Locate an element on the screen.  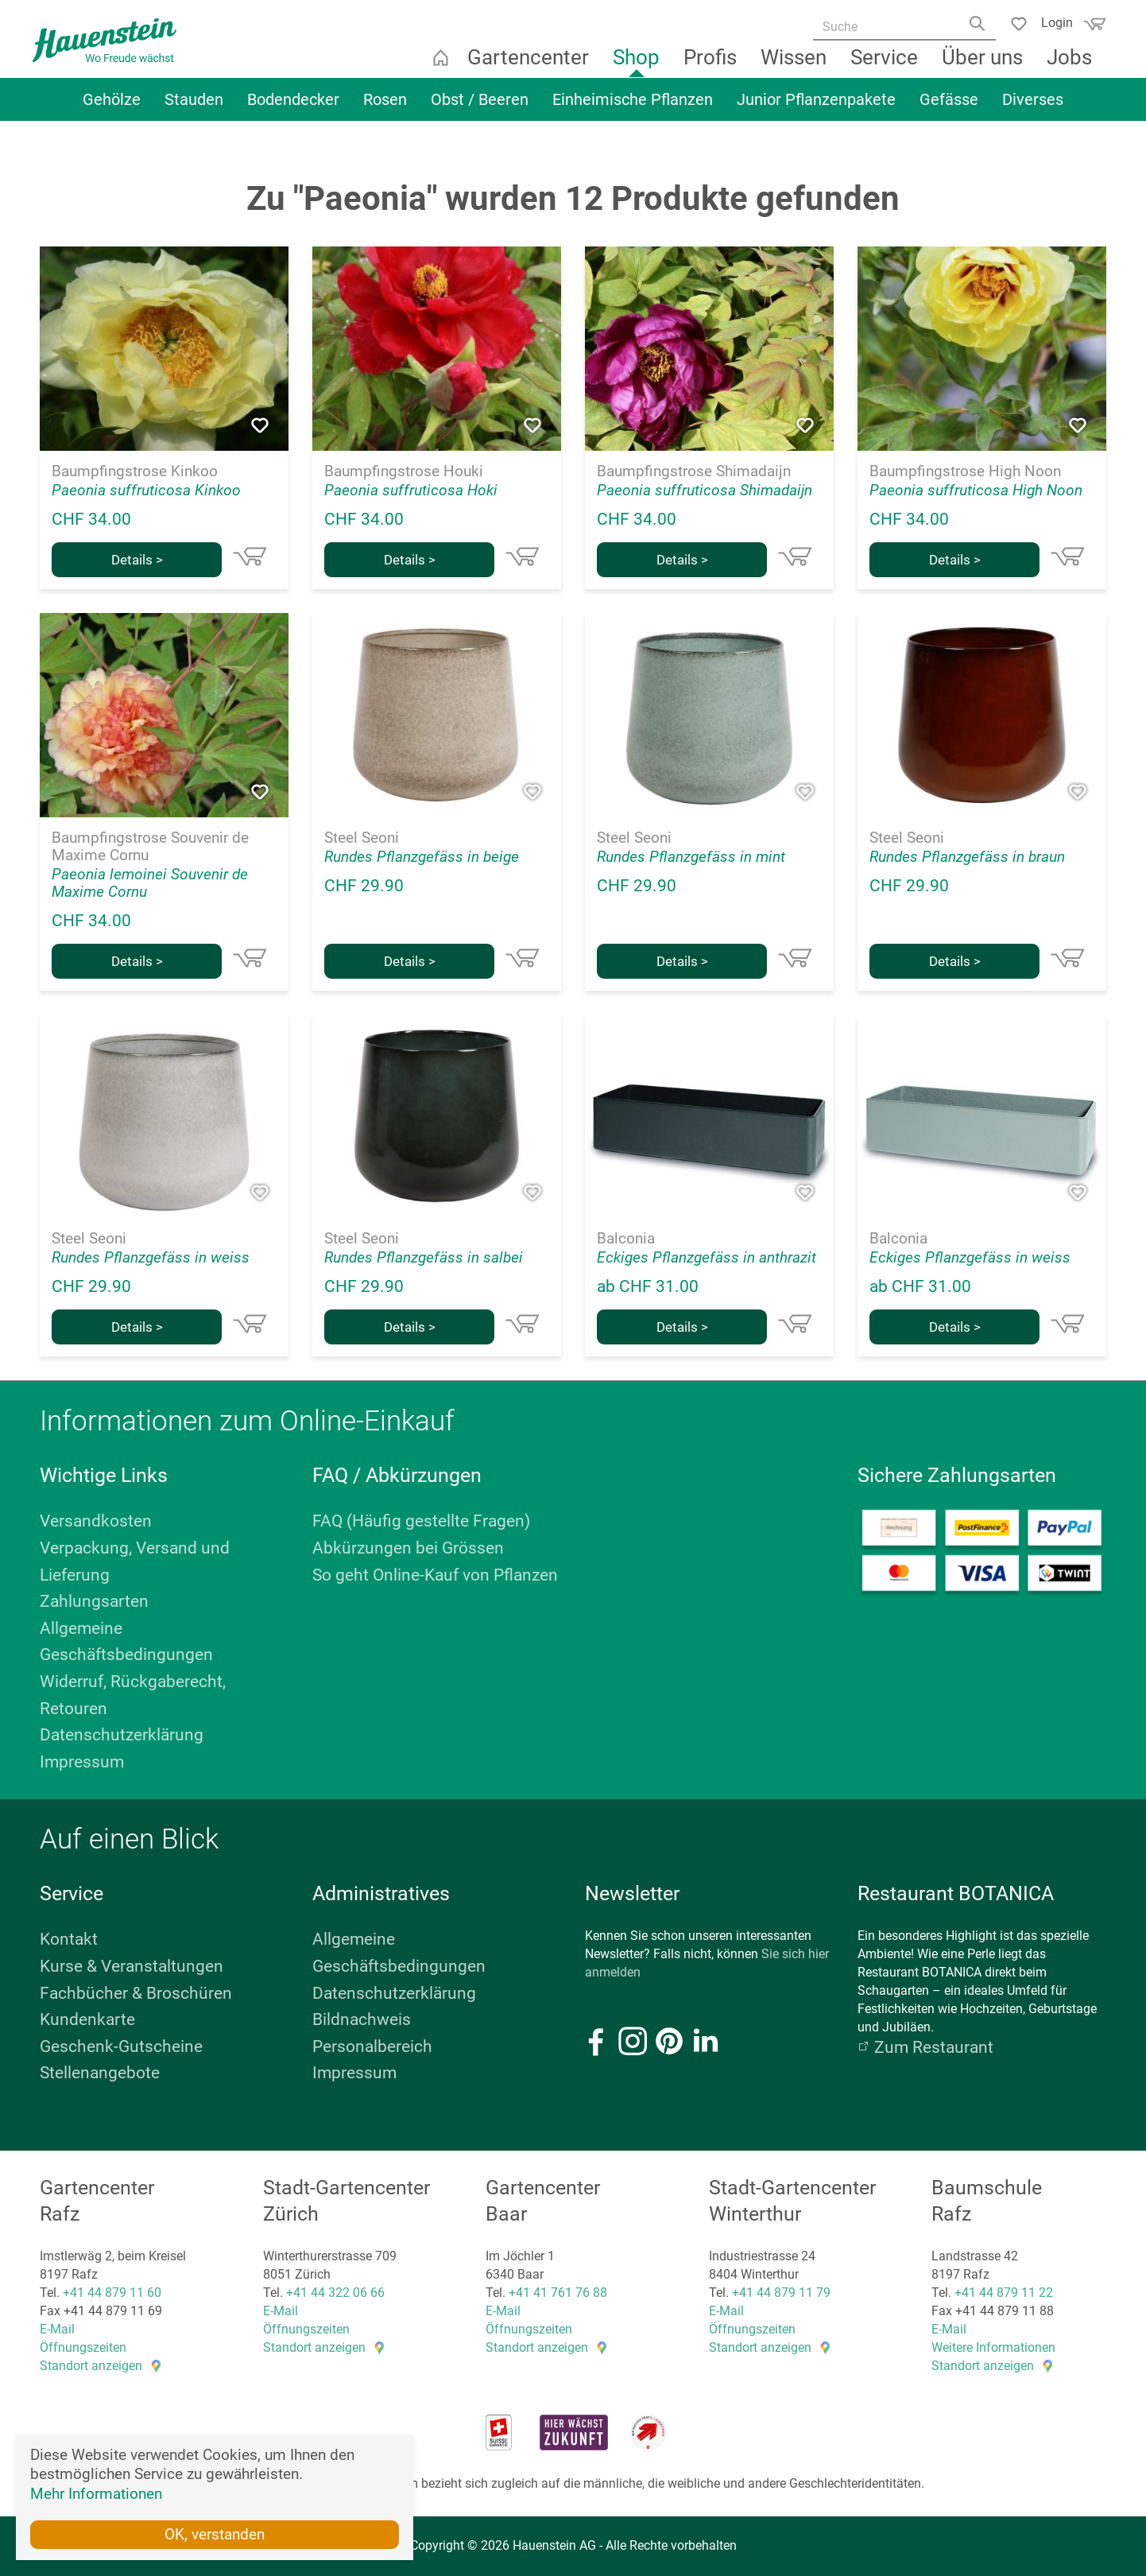
So geht Online-Kauf von Pflanzen is located at coordinates (435, 1575).